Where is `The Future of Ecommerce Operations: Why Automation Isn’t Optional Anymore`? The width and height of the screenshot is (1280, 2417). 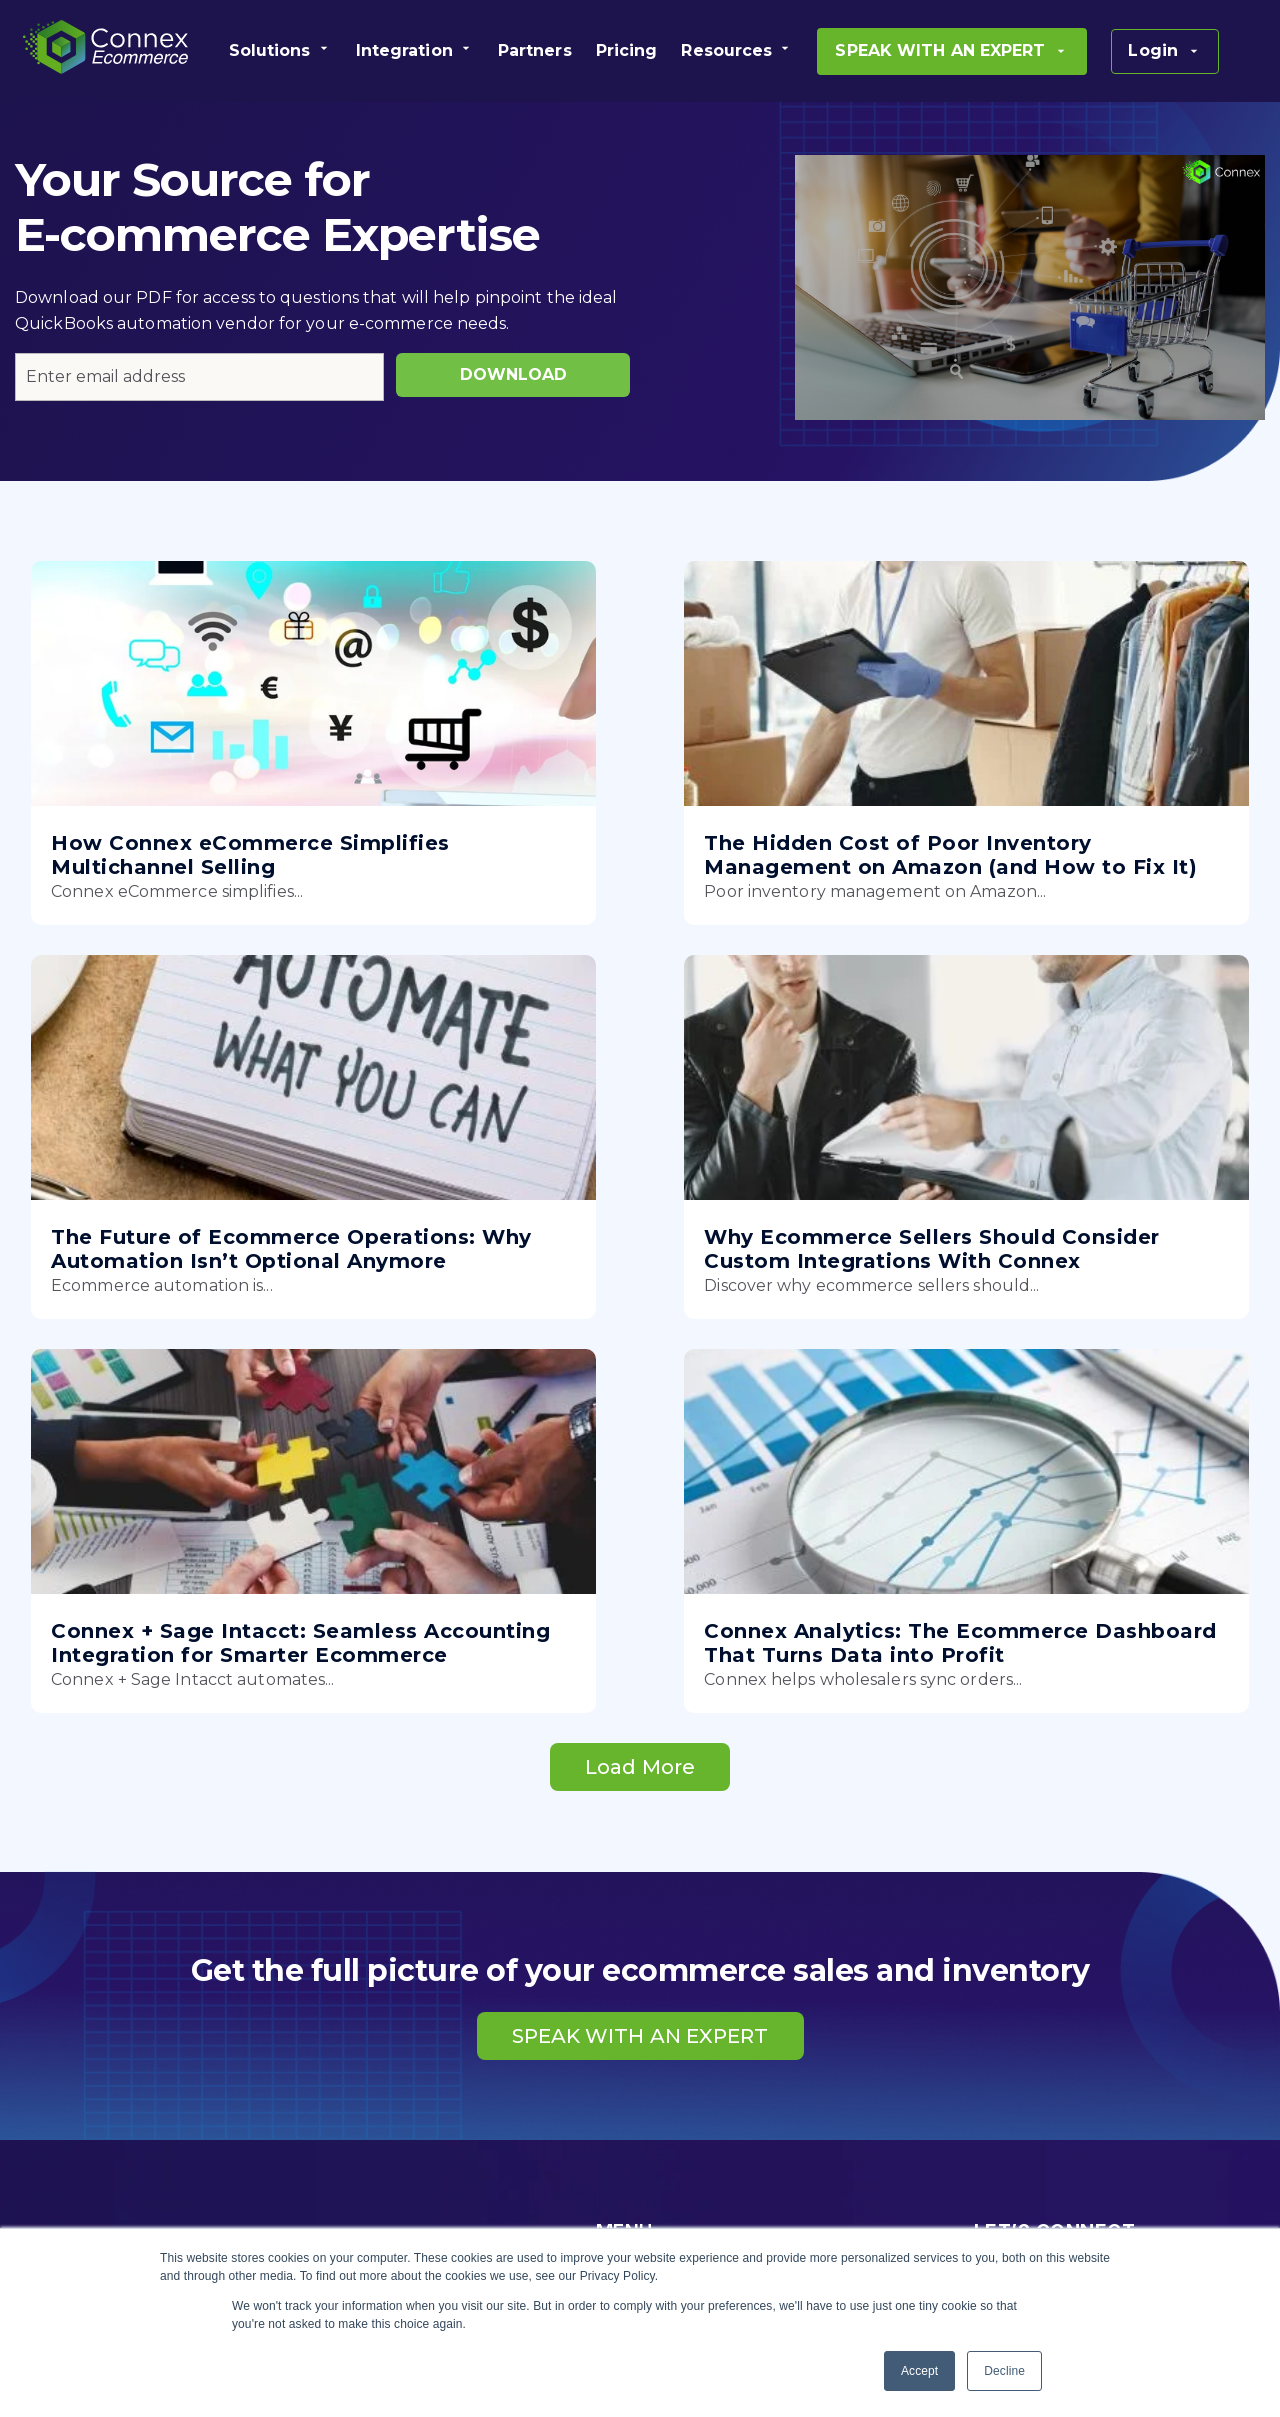
The Future of Ecommerce Operations: Why Automation Isn’t Optional Anymore is located at coordinates (1052, 867).